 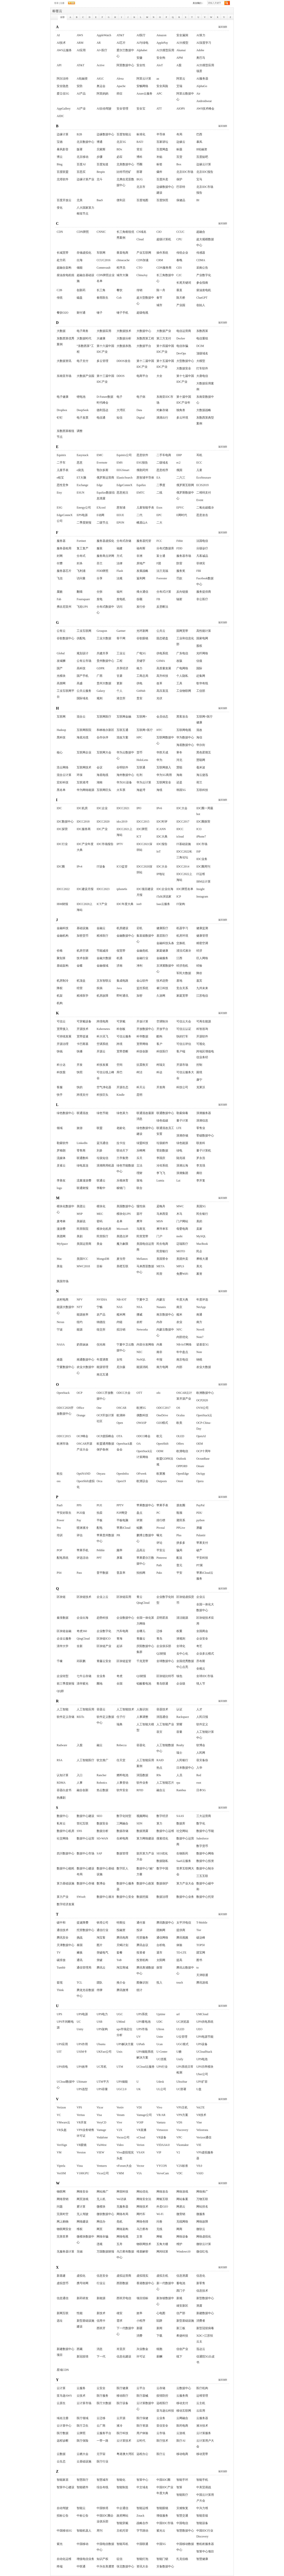 What do you see at coordinates (121, 1299) in the screenshot?
I see `NB-IOT` at bounding box center [121, 1299].